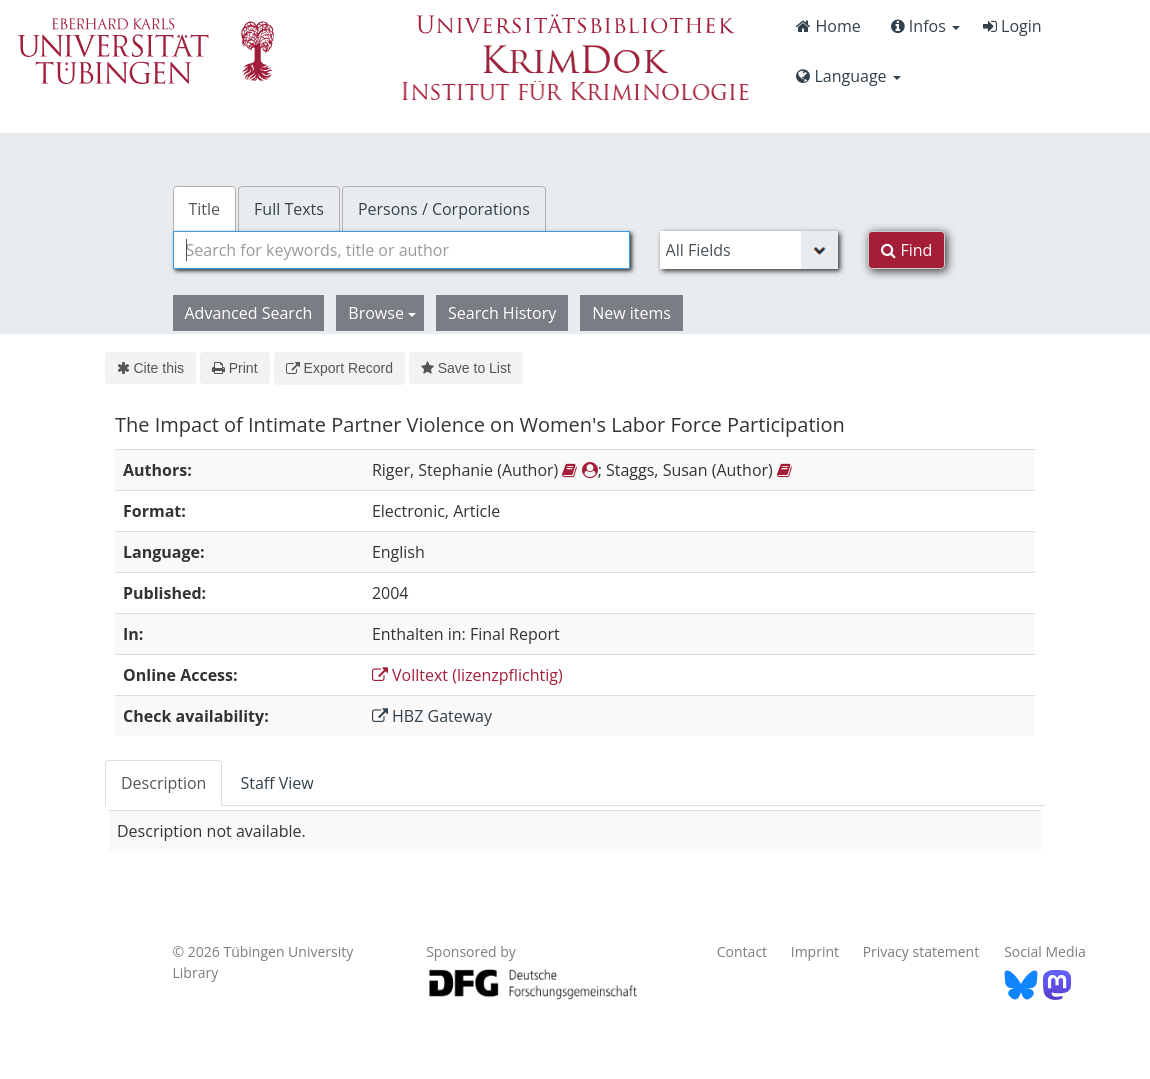 The width and height of the screenshot is (1150, 1079). Describe the element at coordinates (276, 783) in the screenshot. I see `Staff View [tab]` at that location.